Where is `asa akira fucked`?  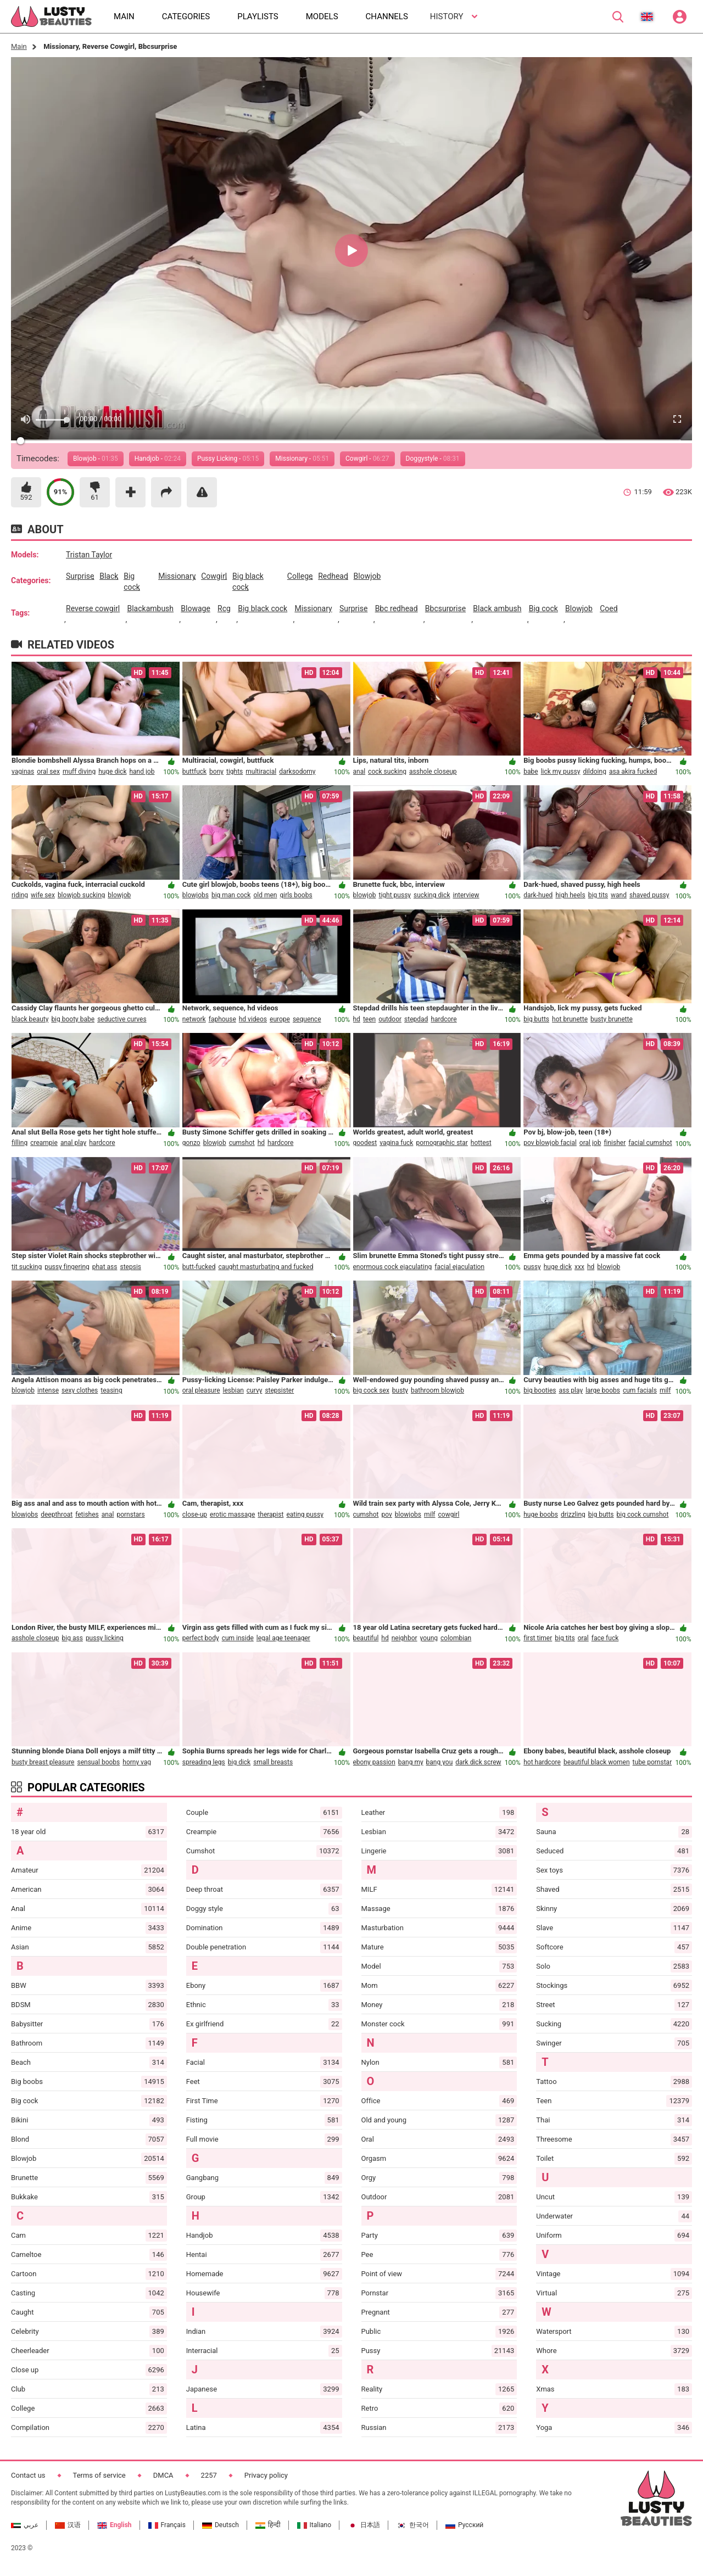 asa akira fucked is located at coordinates (633, 771).